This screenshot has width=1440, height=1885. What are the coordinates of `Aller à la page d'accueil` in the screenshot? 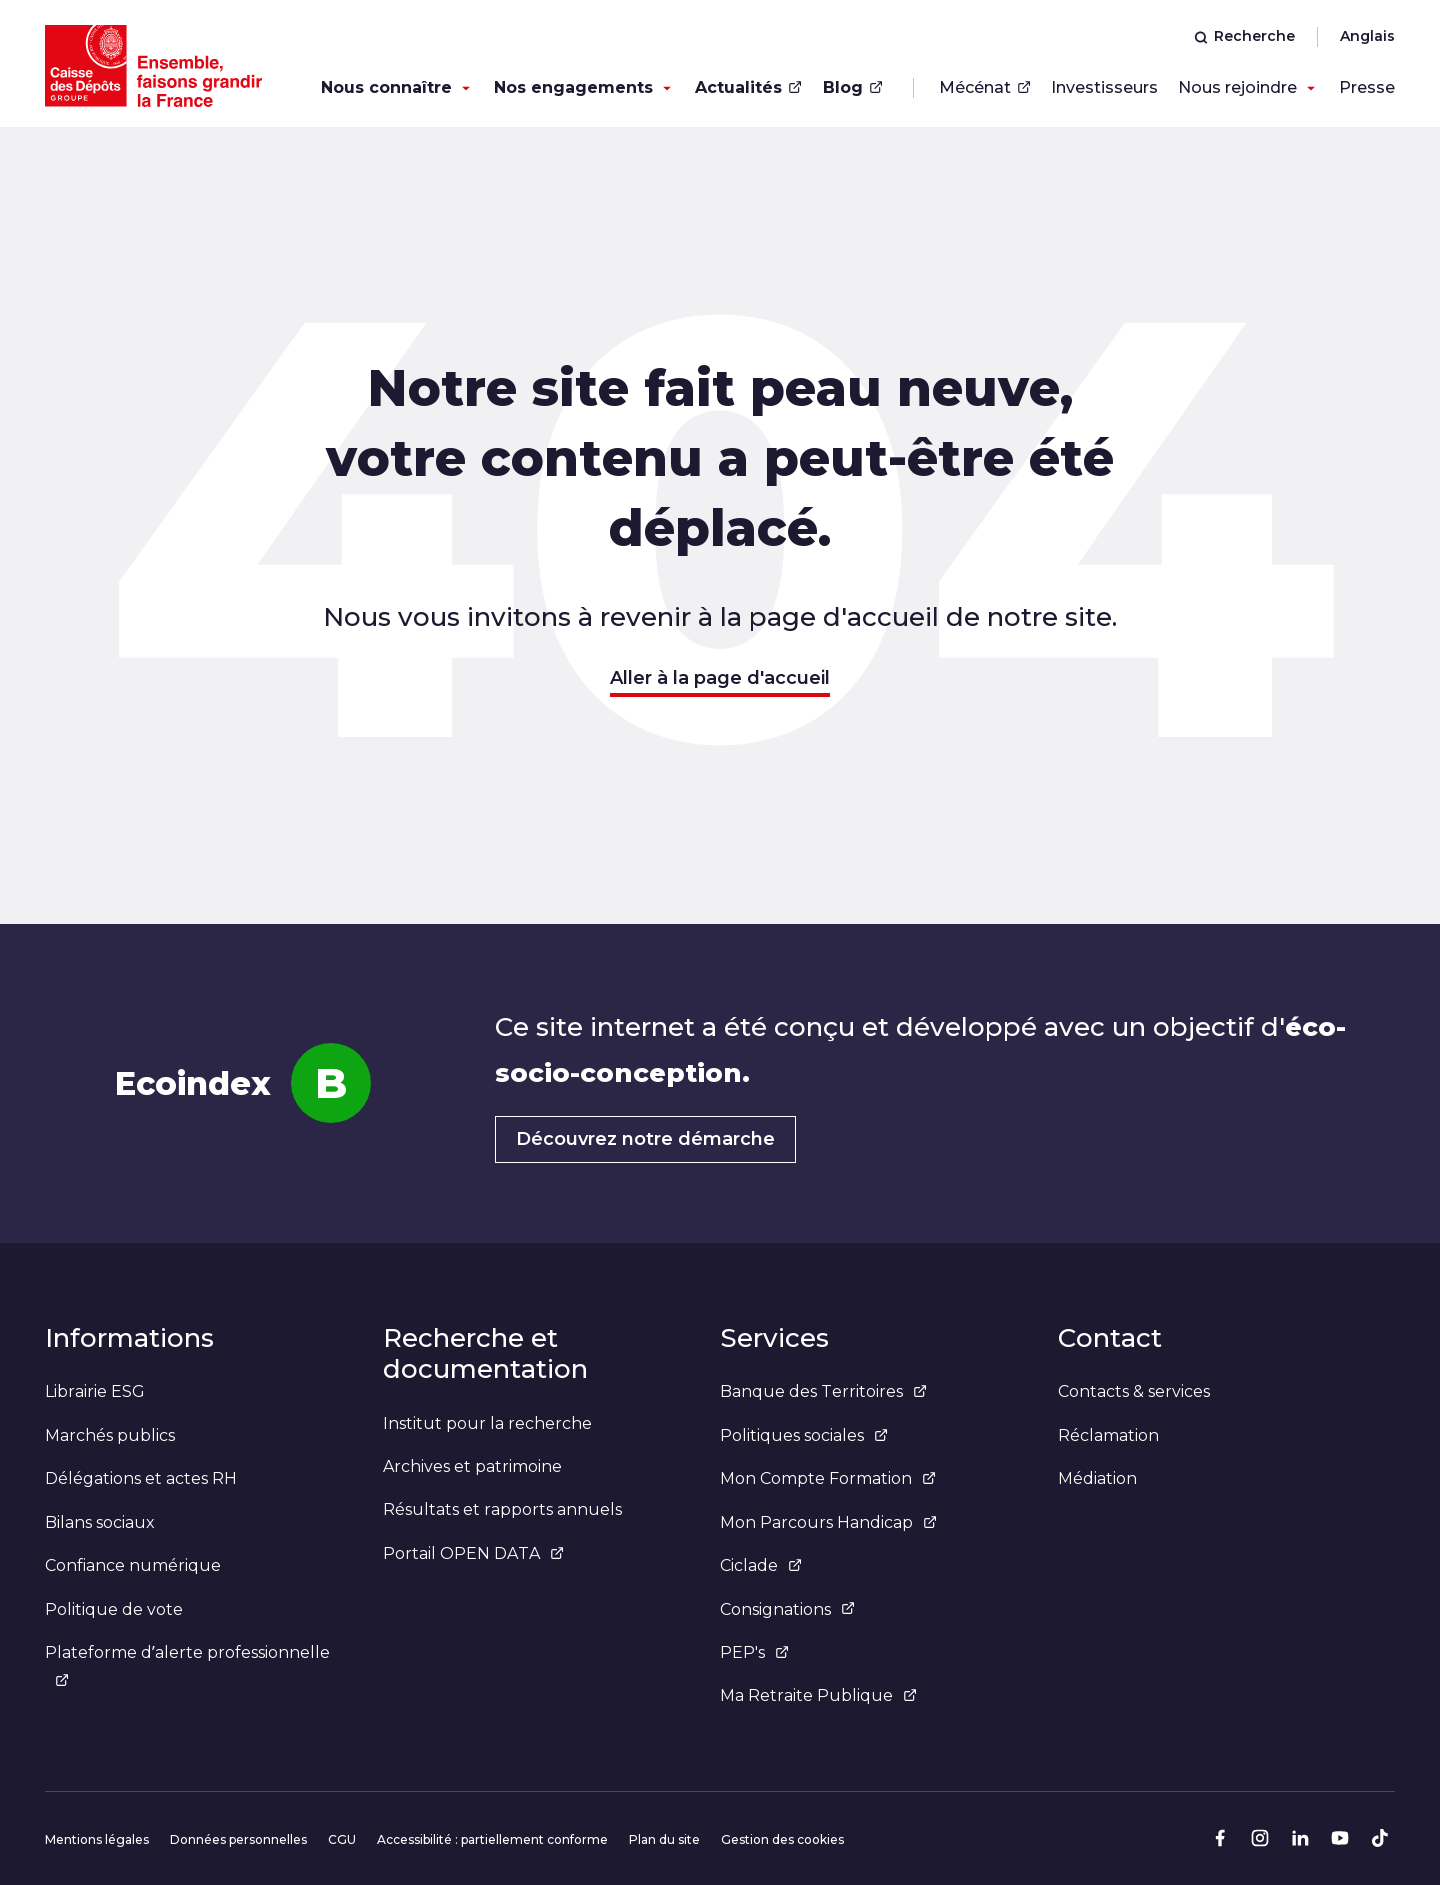 It's located at (720, 678).